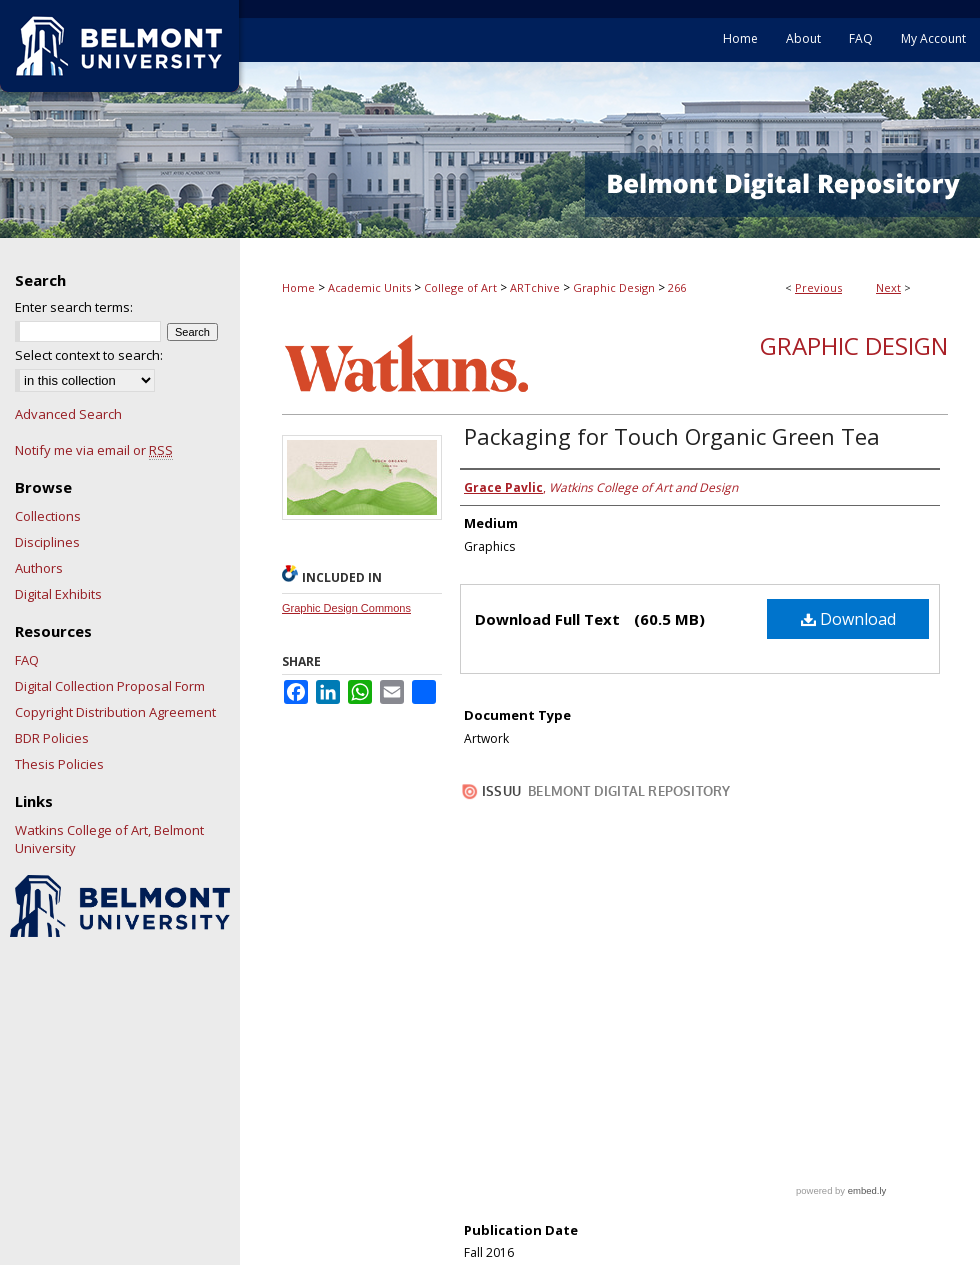 This screenshot has width=980, height=1265. I want to click on Authors, so click(39, 568).